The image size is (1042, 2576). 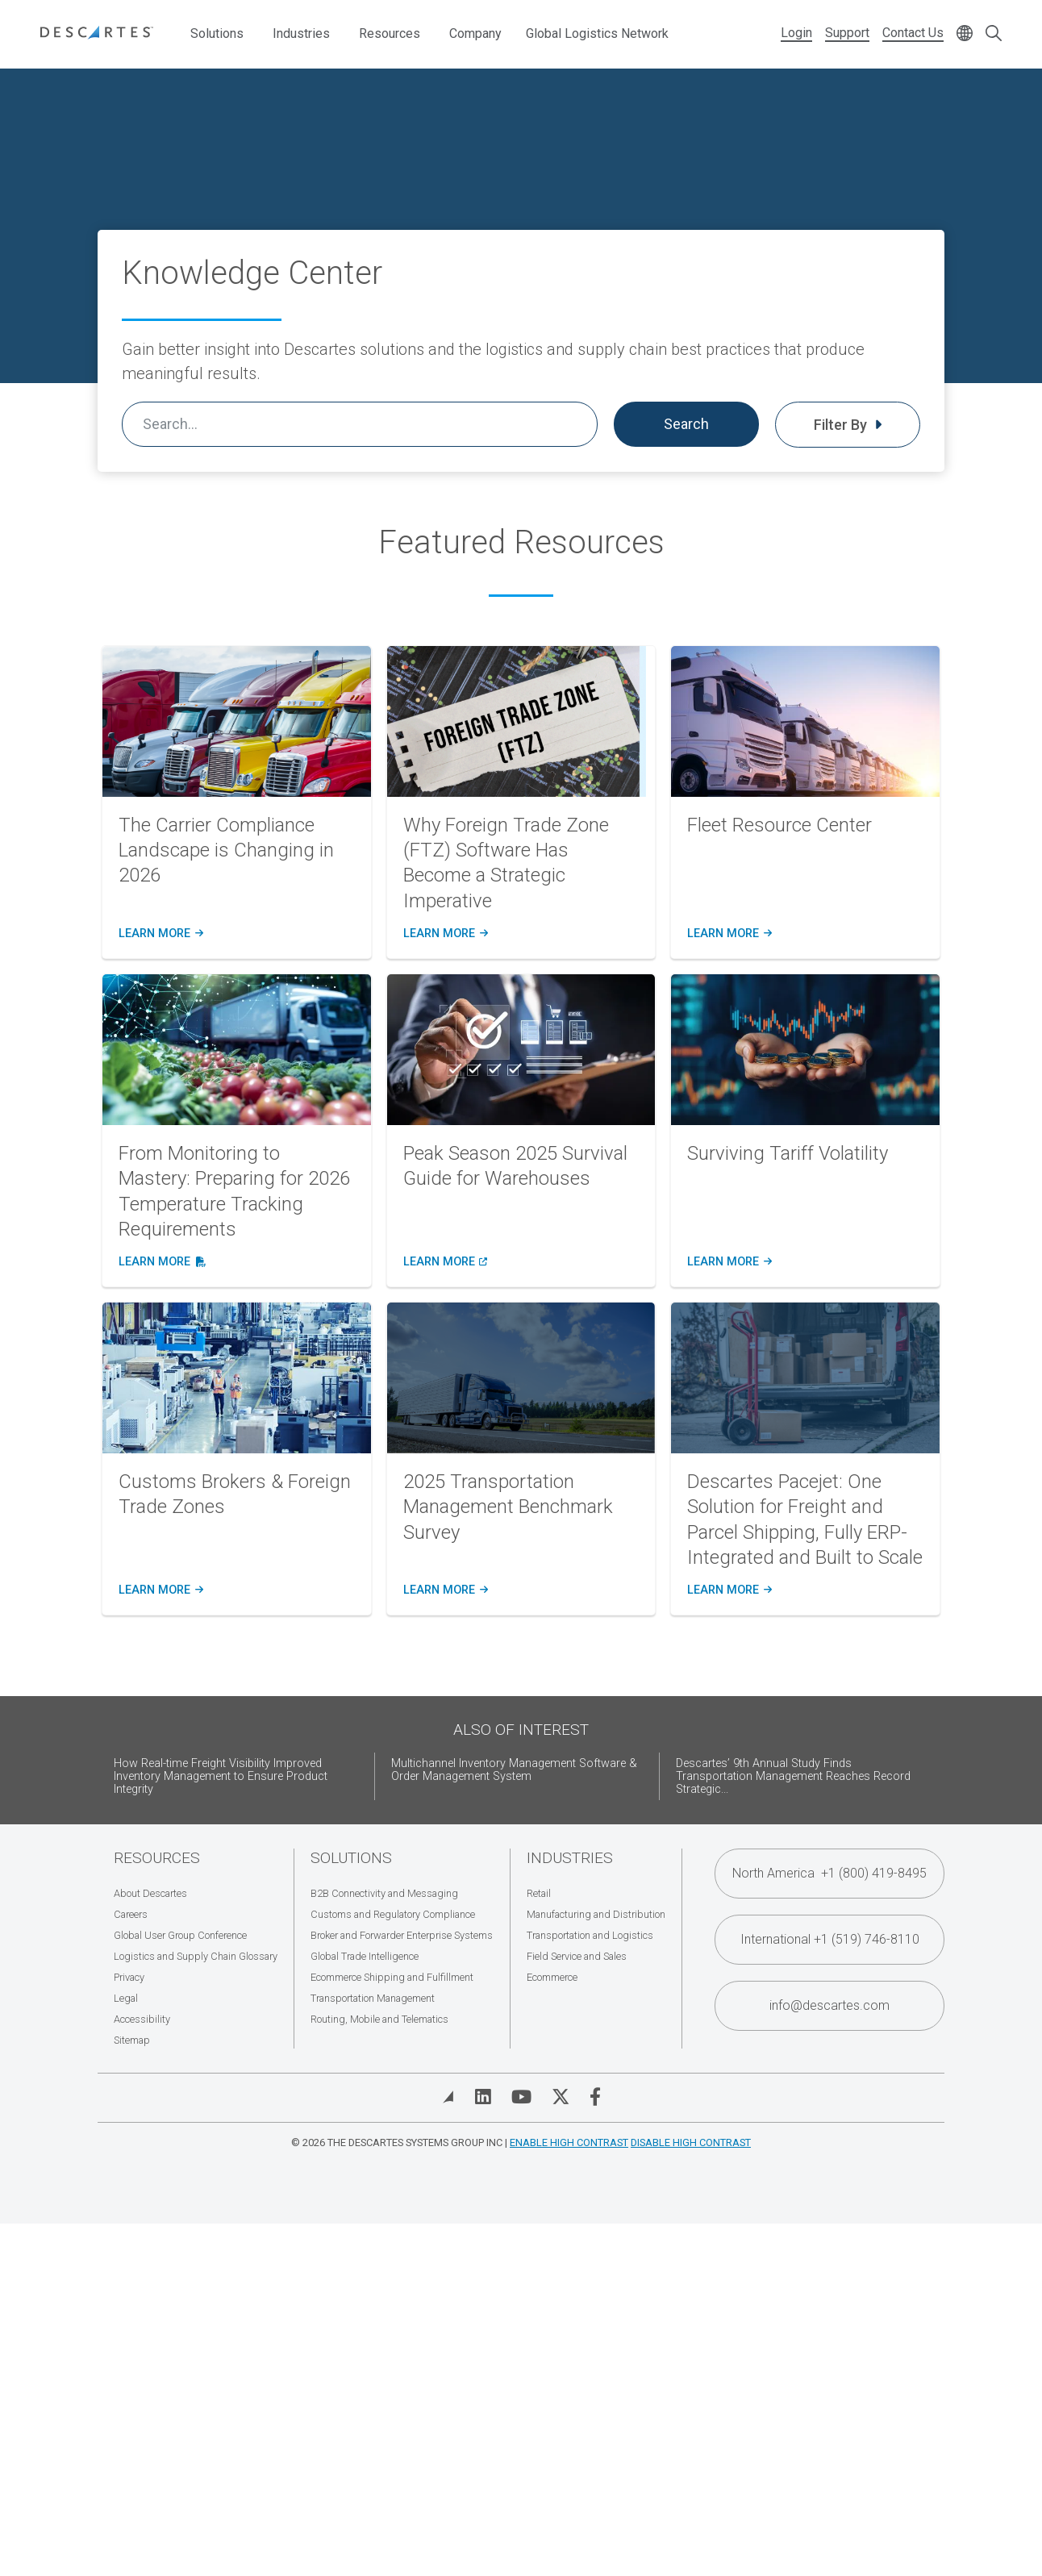 I want to click on North America +1 (800) 419-8495, so click(x=829, y=1873).